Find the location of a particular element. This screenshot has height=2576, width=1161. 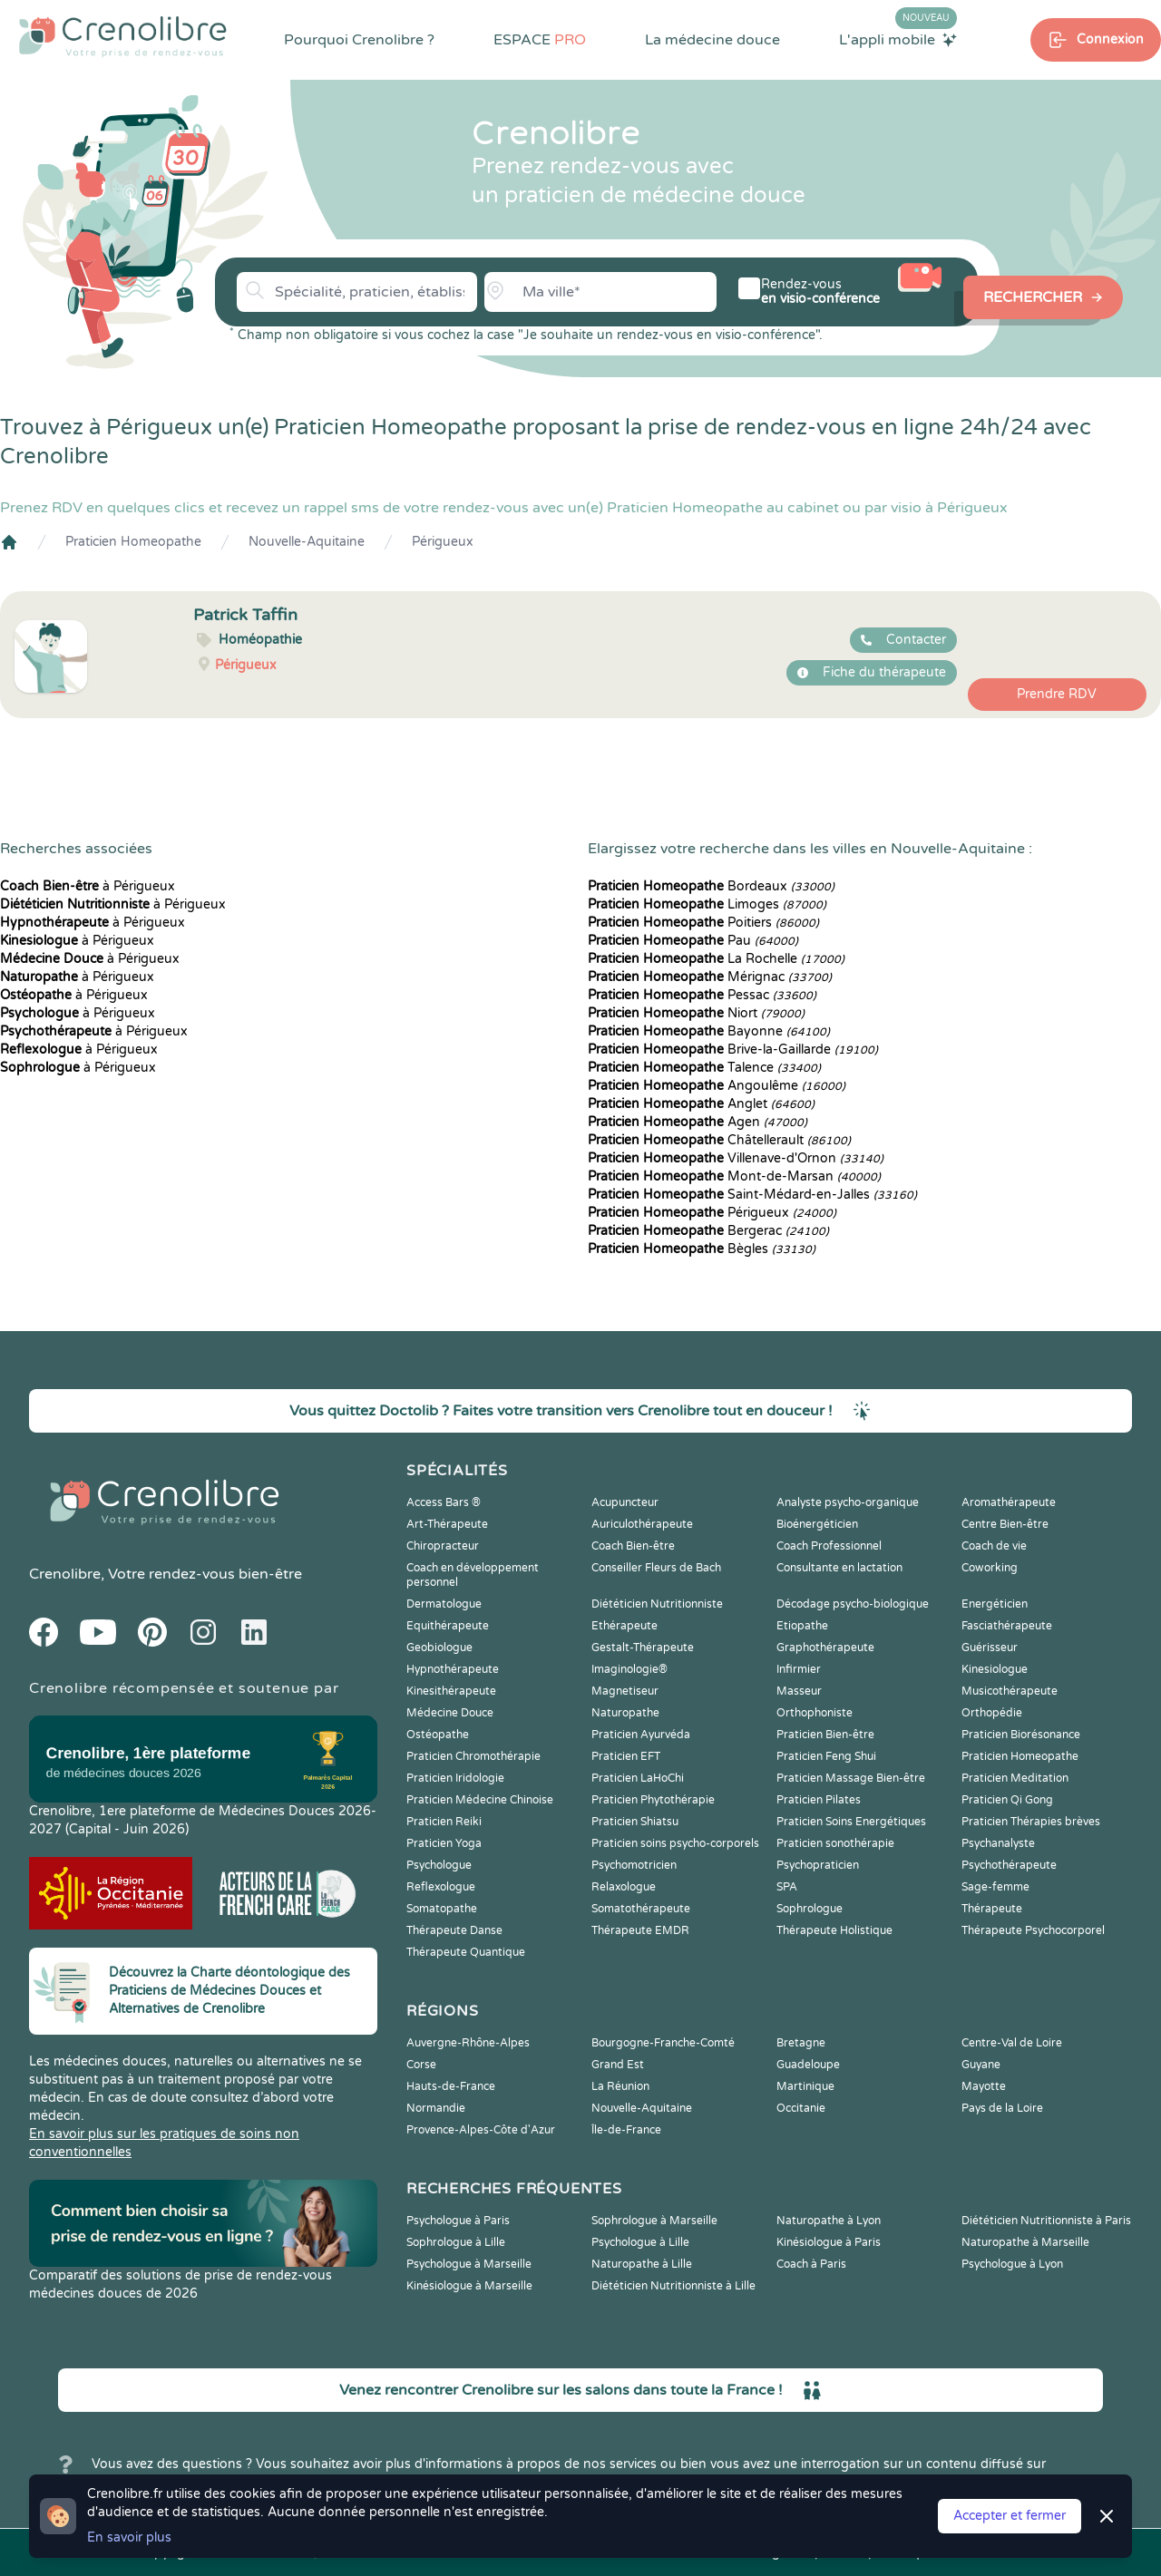

Coach à Paris is located at coordinates (811, 2264).